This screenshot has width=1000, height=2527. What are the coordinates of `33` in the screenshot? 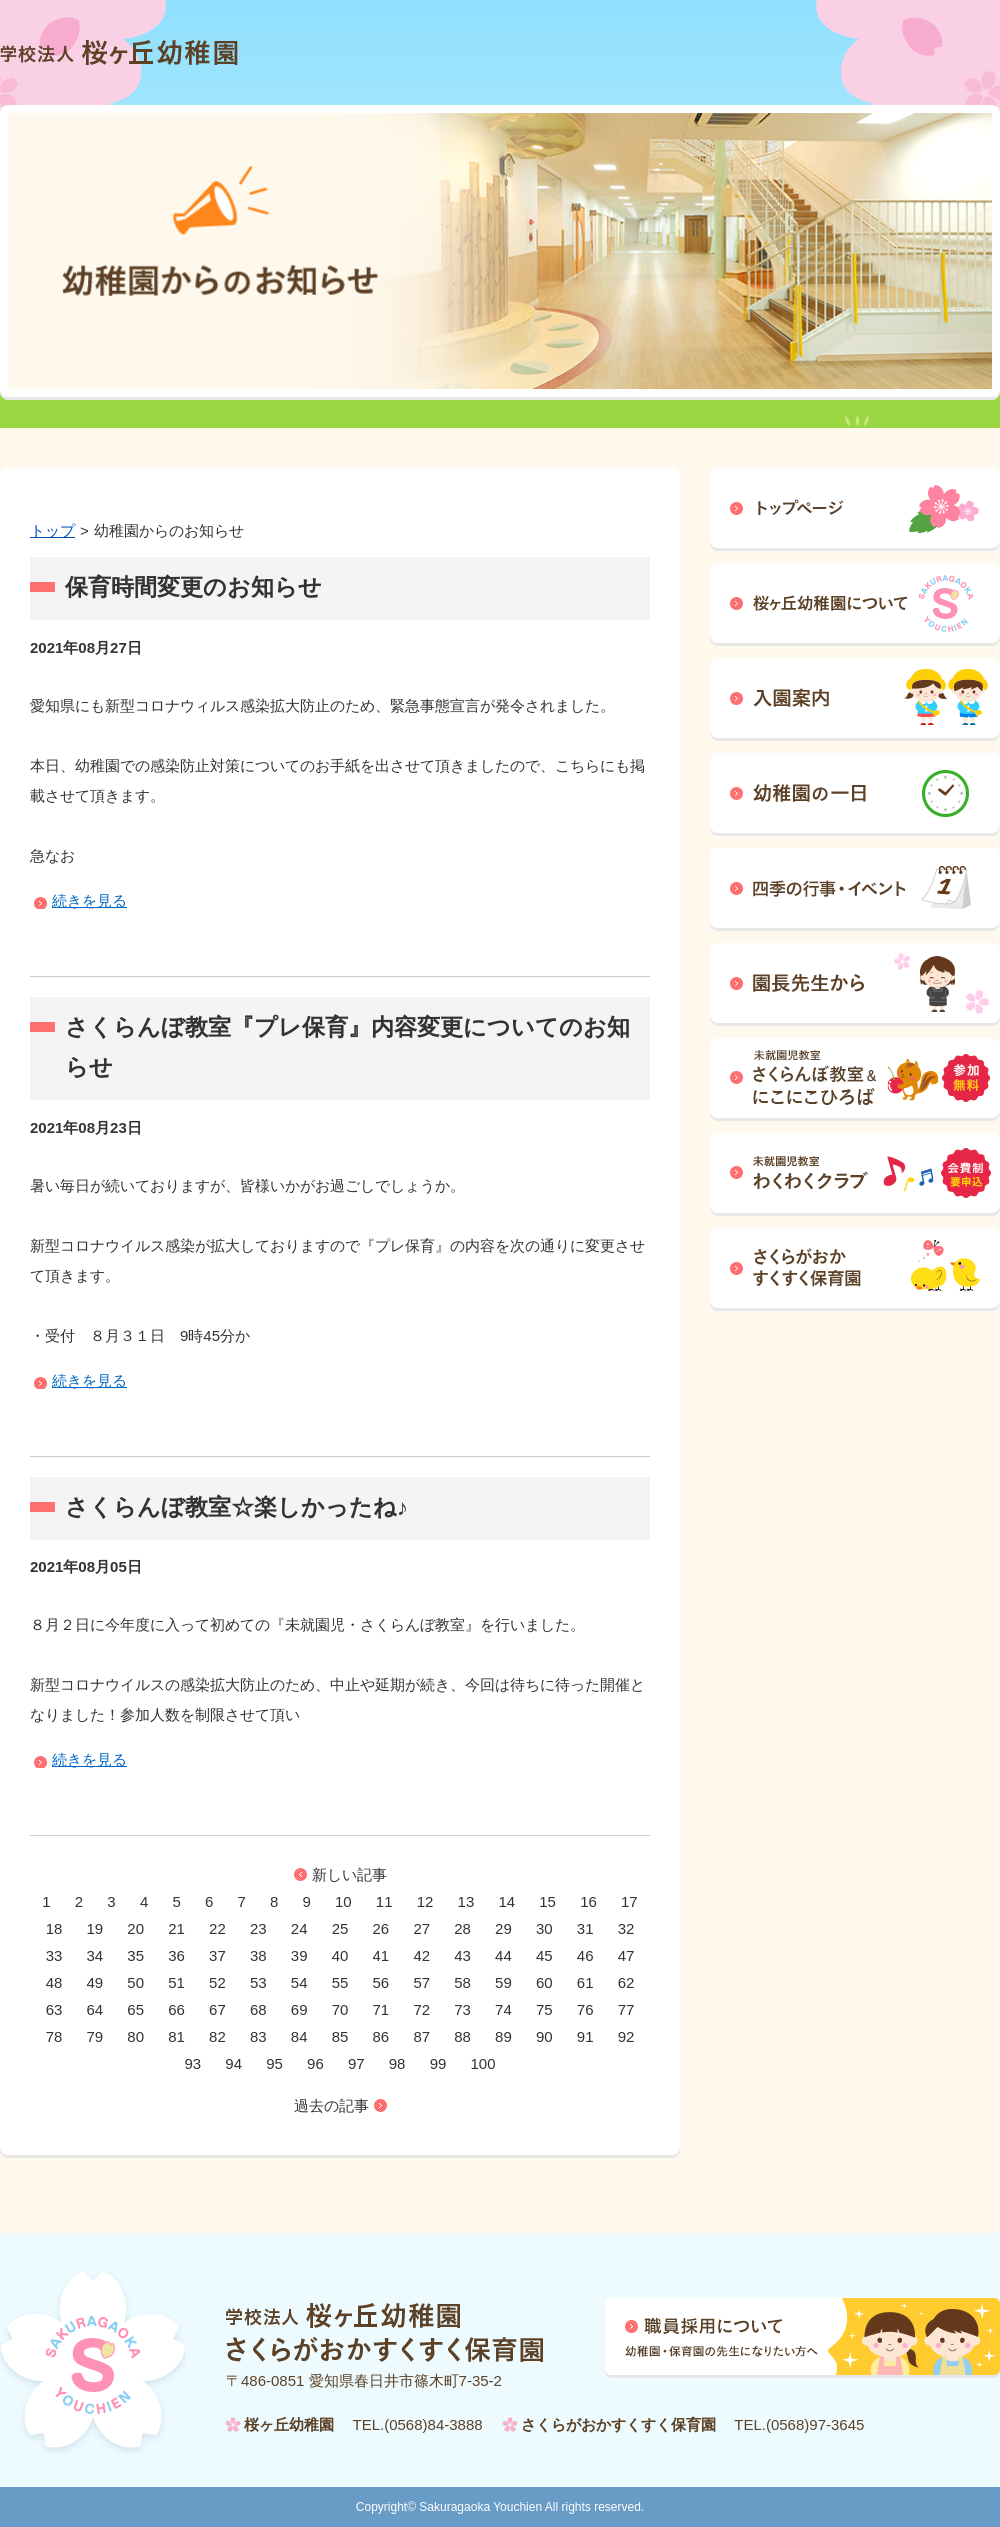 It's located at (54, 1955).